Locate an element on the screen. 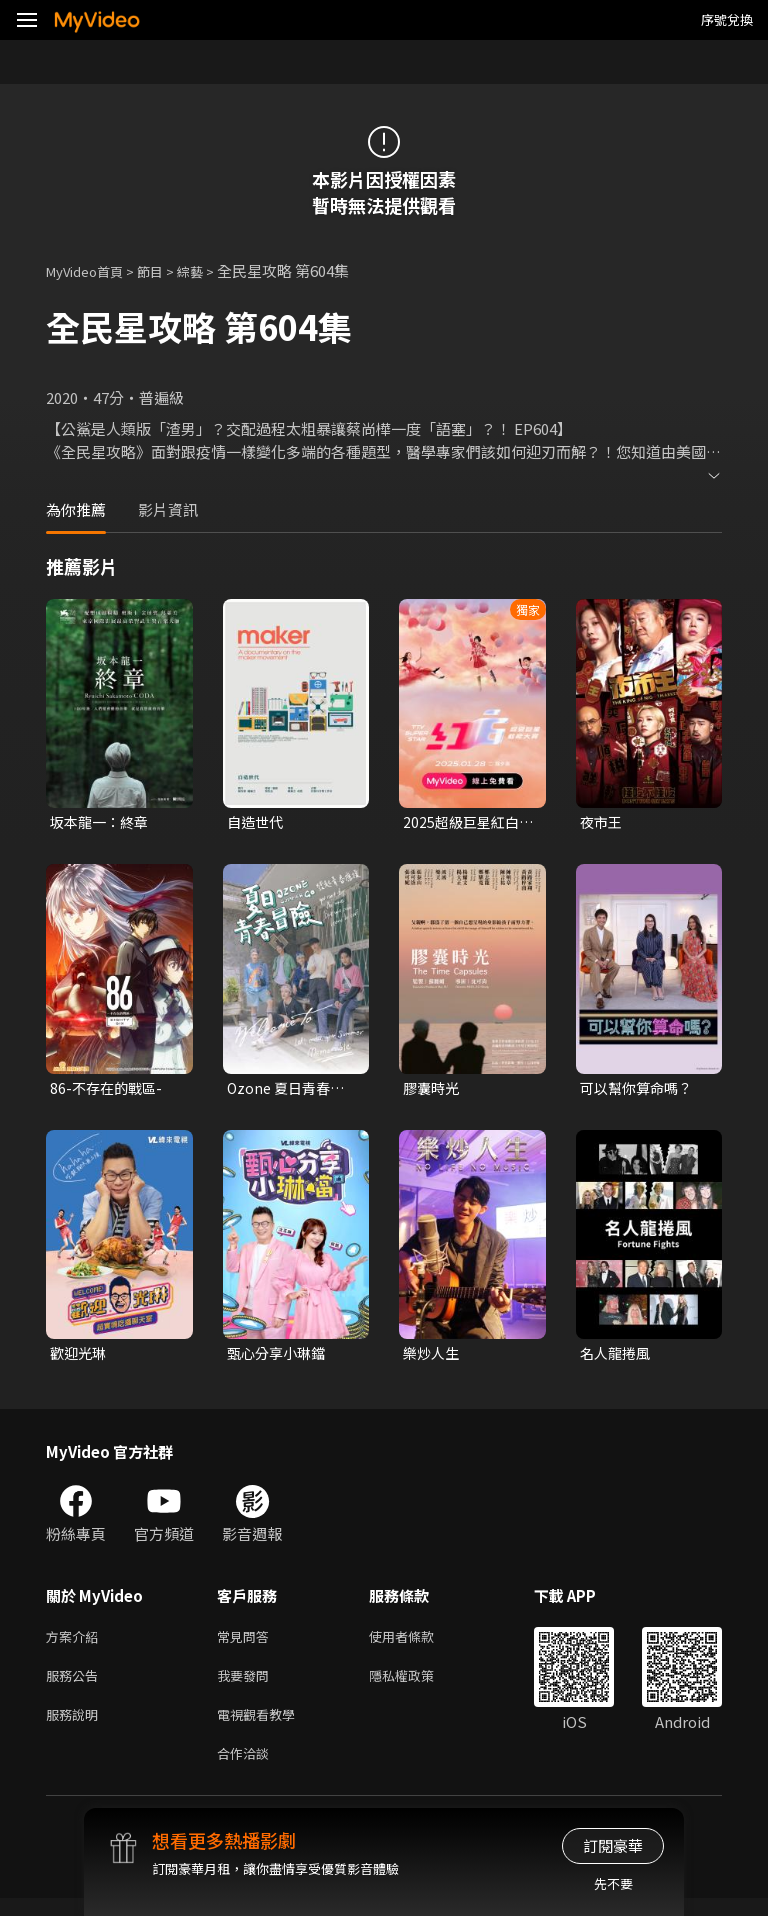  序號兌換 is located at coordinates (727, 19).